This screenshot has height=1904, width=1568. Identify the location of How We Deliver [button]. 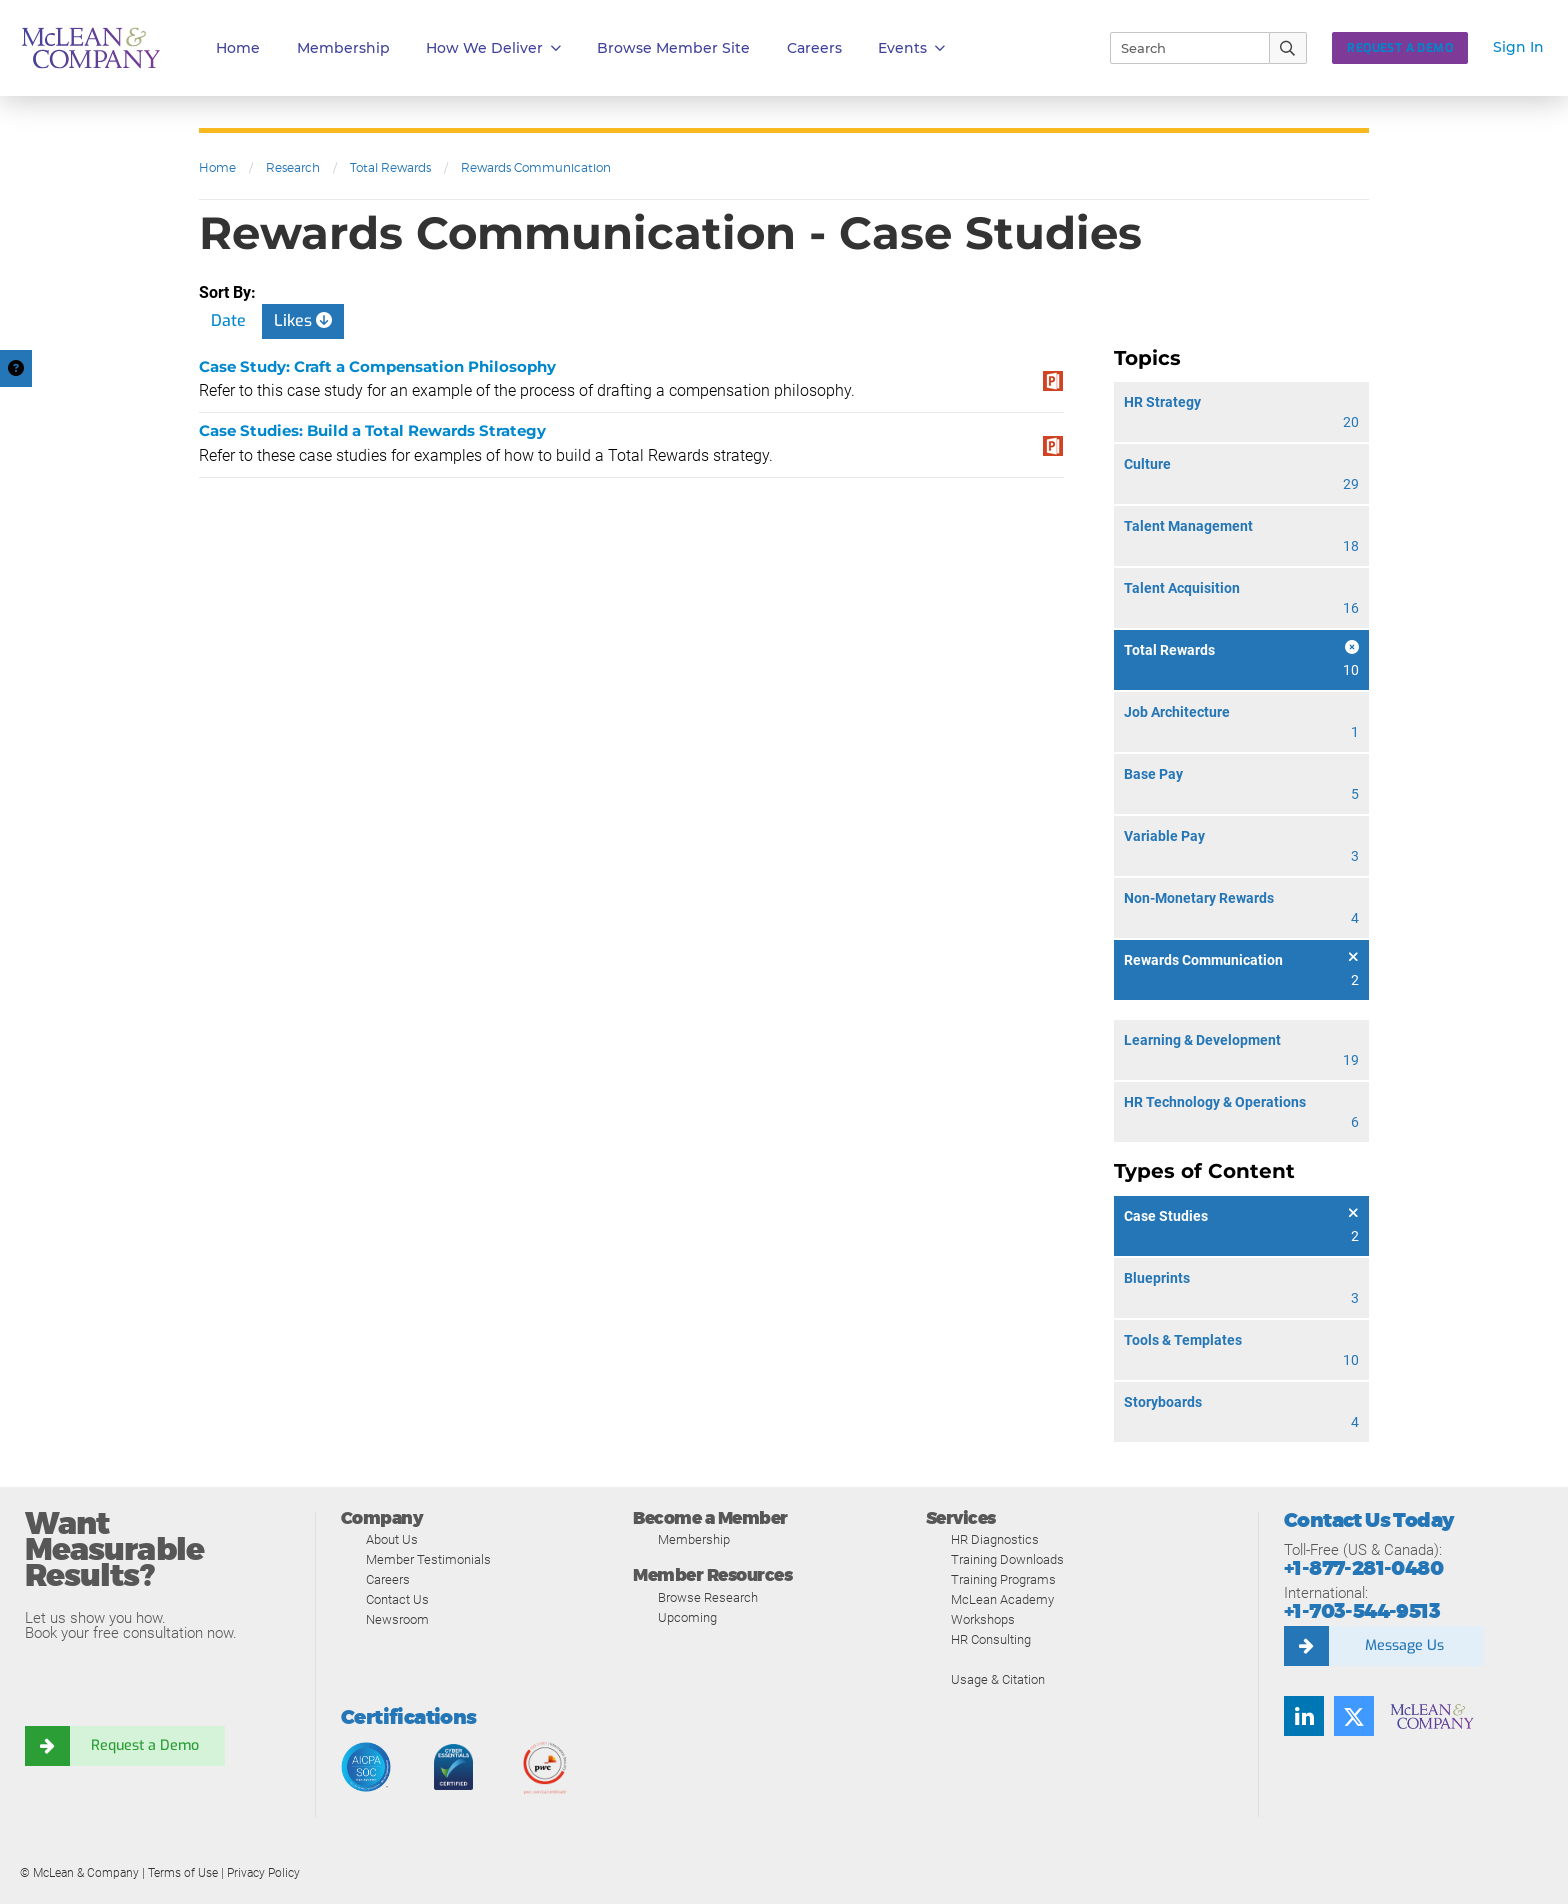
(493, 48).